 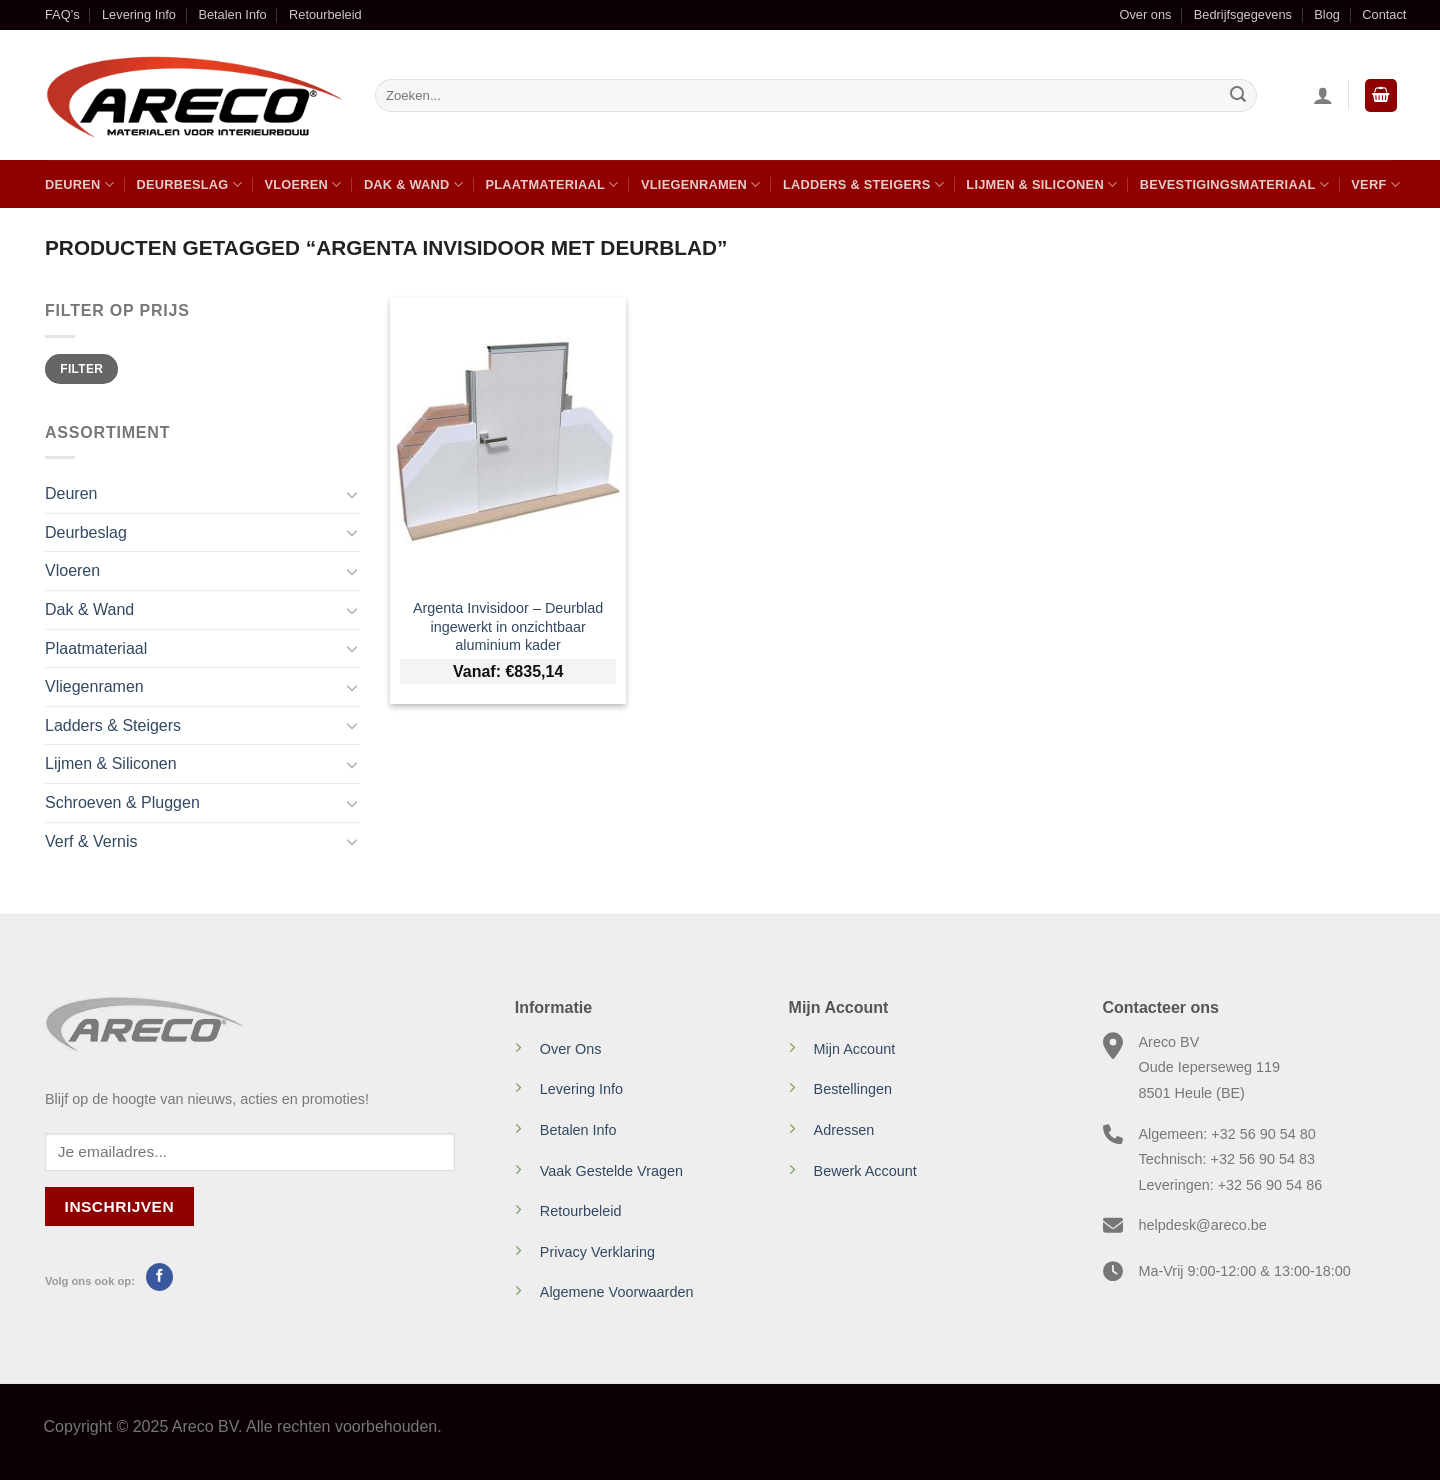 What do you see at coordinates (1323, 95) in the screenshot?
I see `[Inloggen]` at bounding box center [1323, 95].